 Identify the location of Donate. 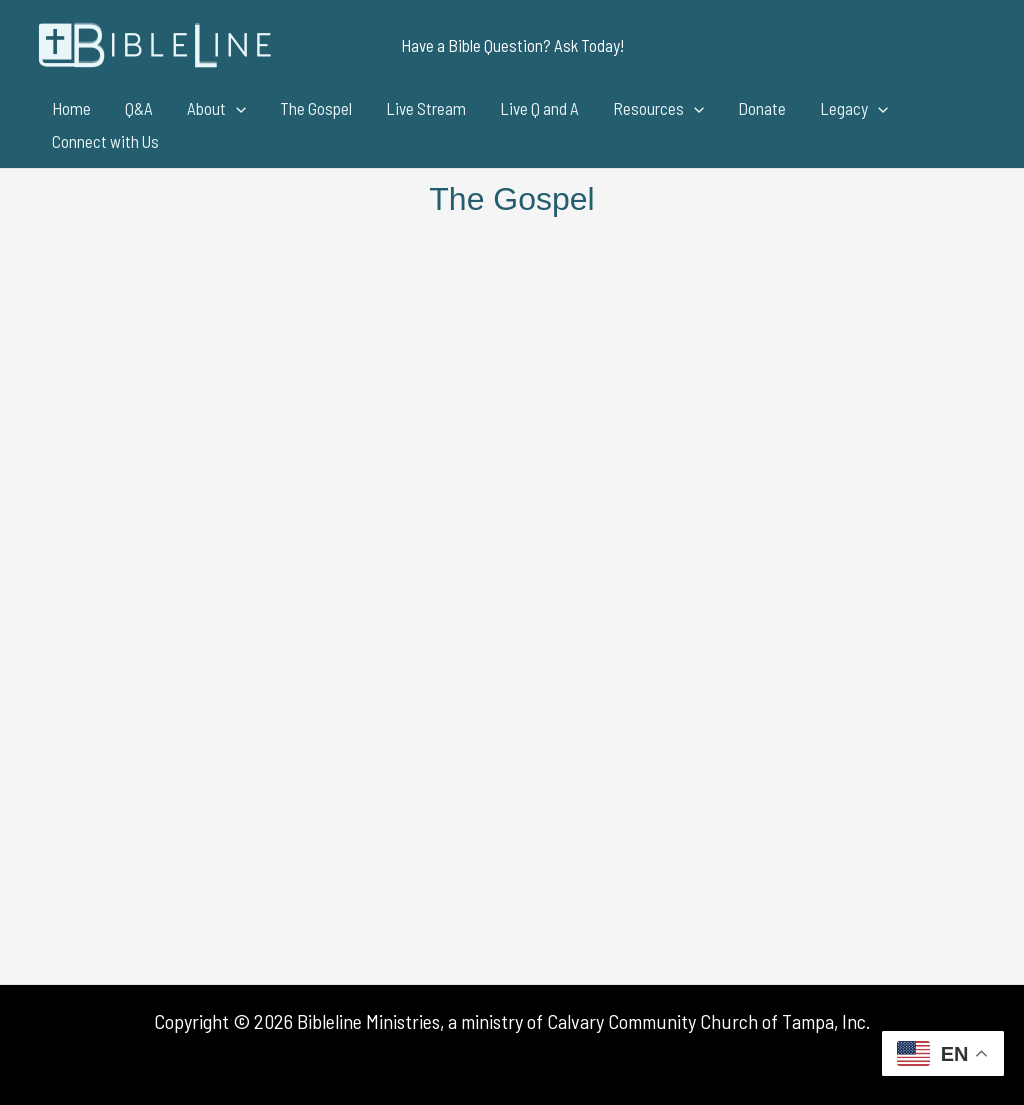
(762, 108).